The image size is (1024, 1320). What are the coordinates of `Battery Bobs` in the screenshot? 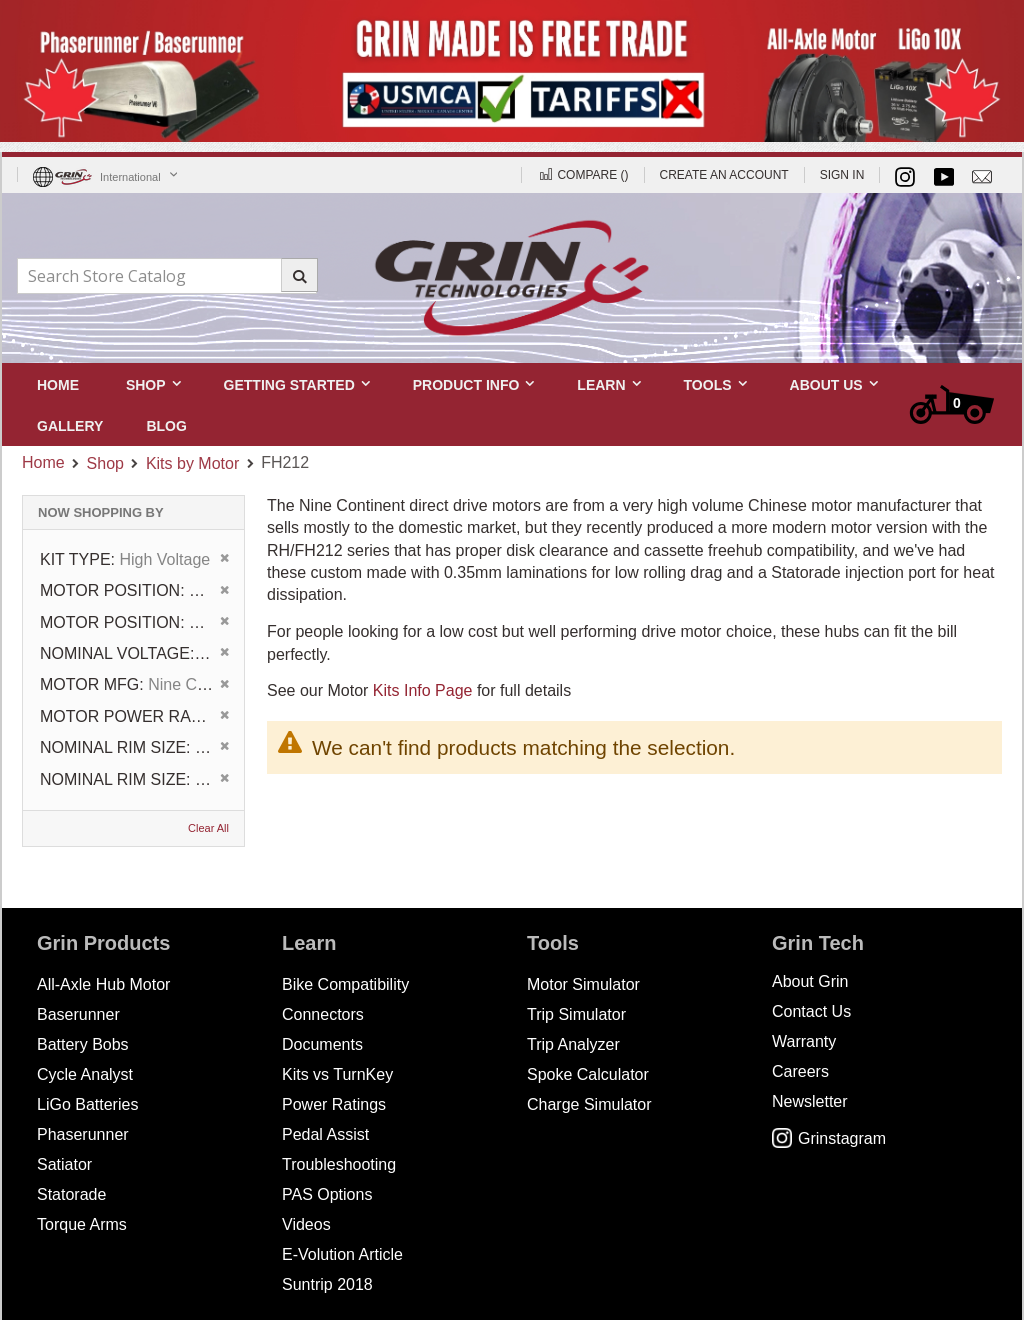 It's located at (83, 1044).